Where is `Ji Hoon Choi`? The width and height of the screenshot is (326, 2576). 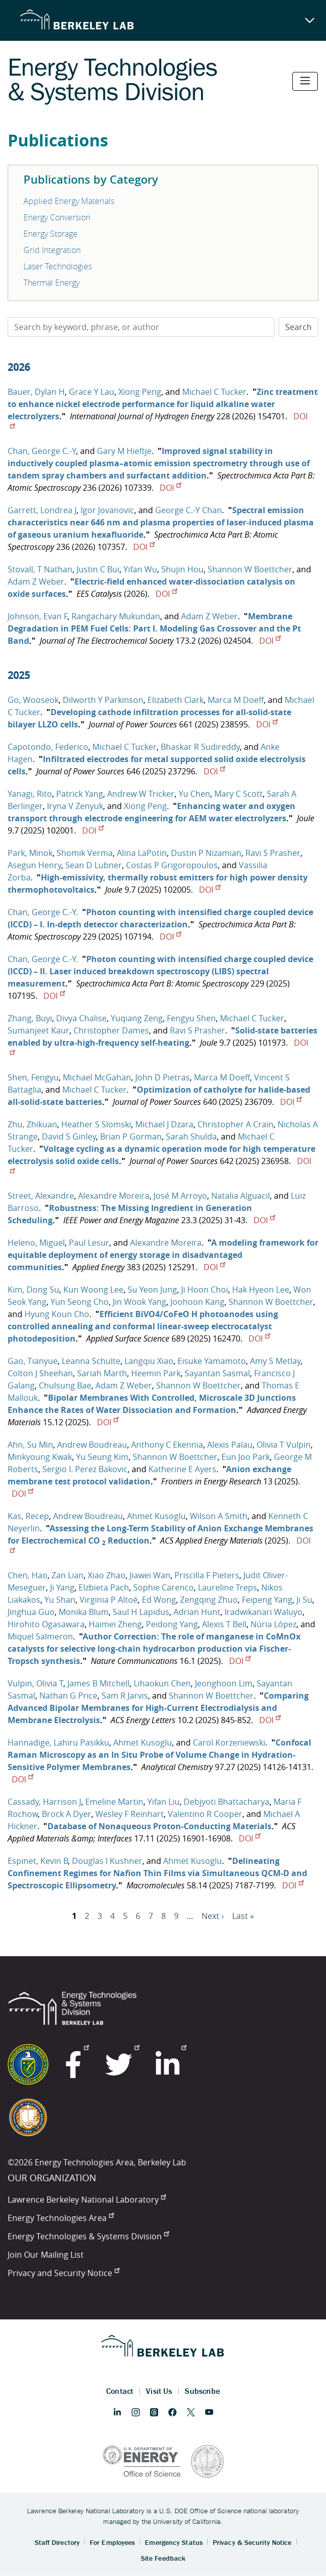 Ji Hoon Choi is located at coordinates (204, 1289).